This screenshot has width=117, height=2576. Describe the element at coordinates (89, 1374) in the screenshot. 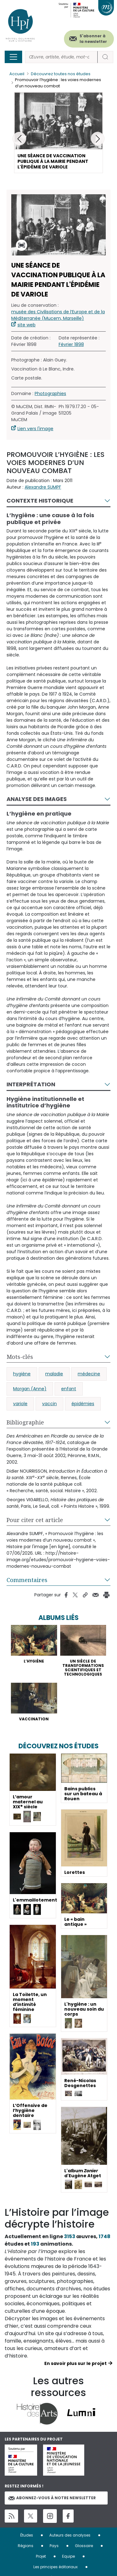

I see `médecine` at that location.